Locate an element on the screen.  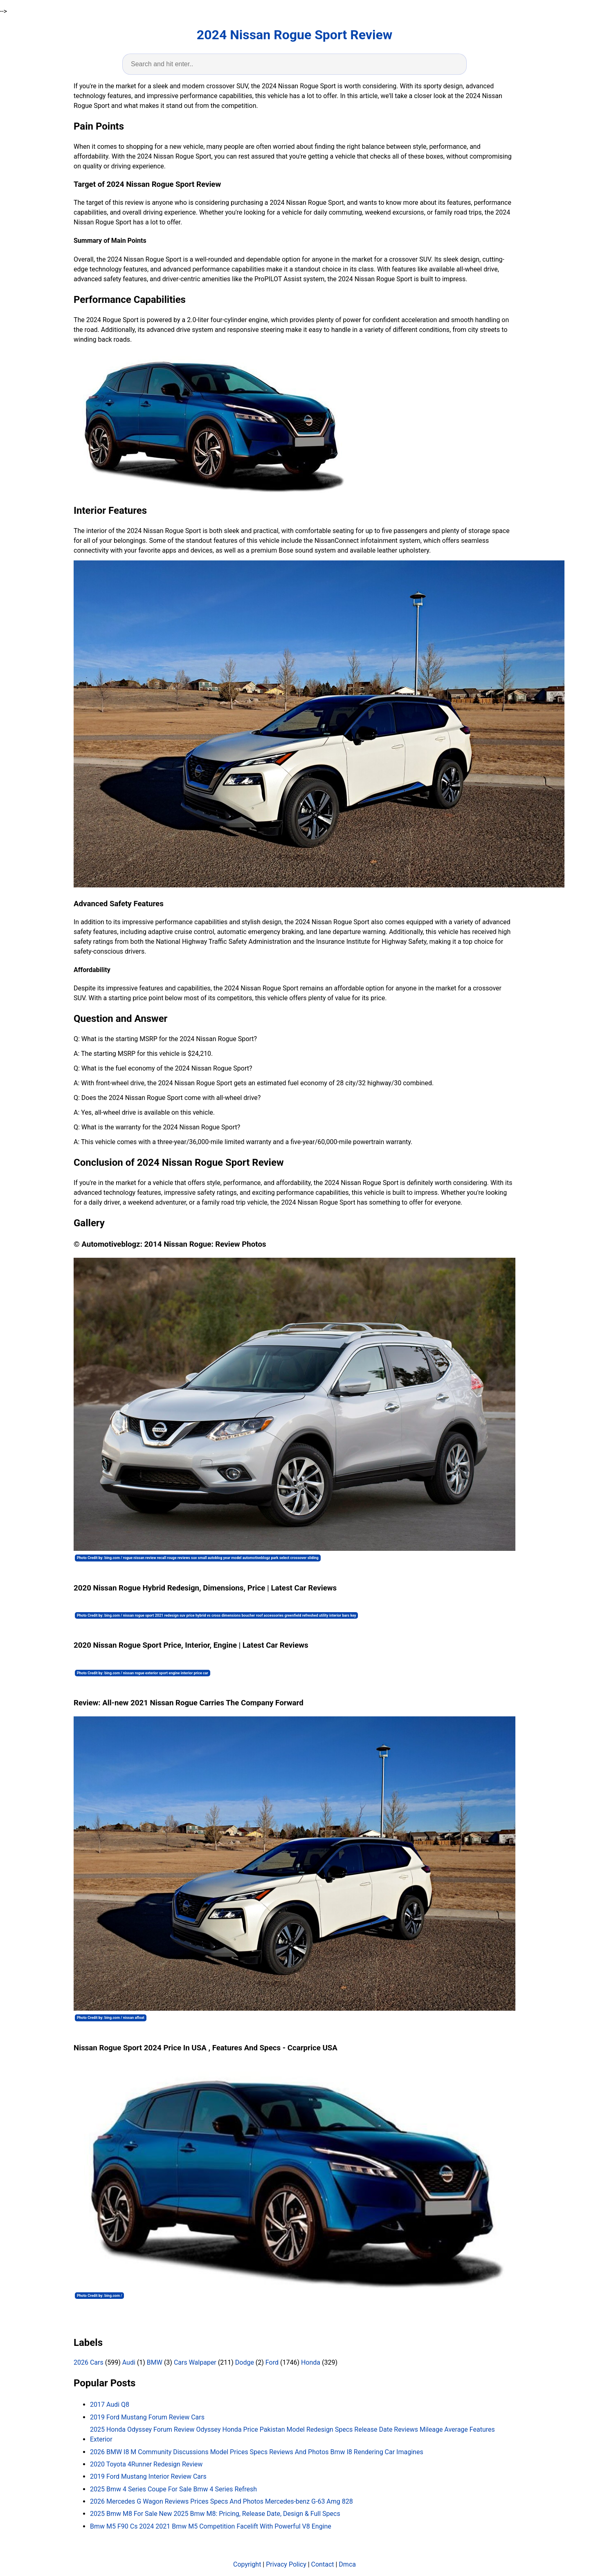
Ford is located at coordinates (272, 2362).